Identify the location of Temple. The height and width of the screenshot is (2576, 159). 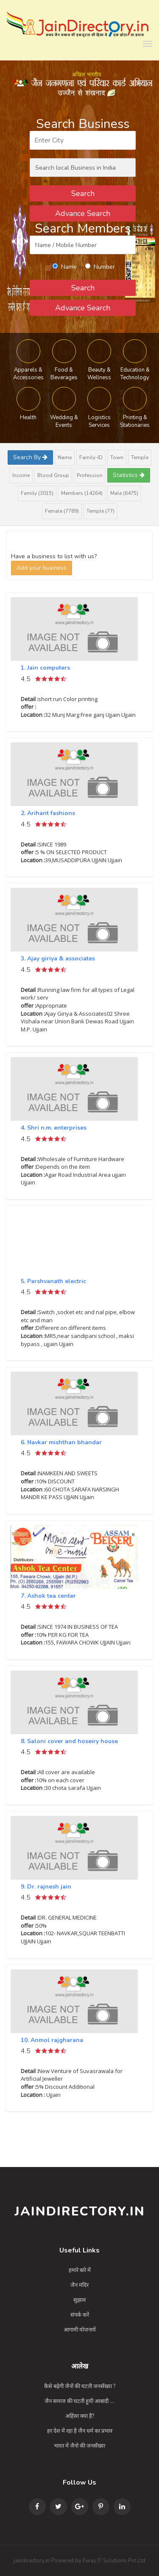
(139, 457).